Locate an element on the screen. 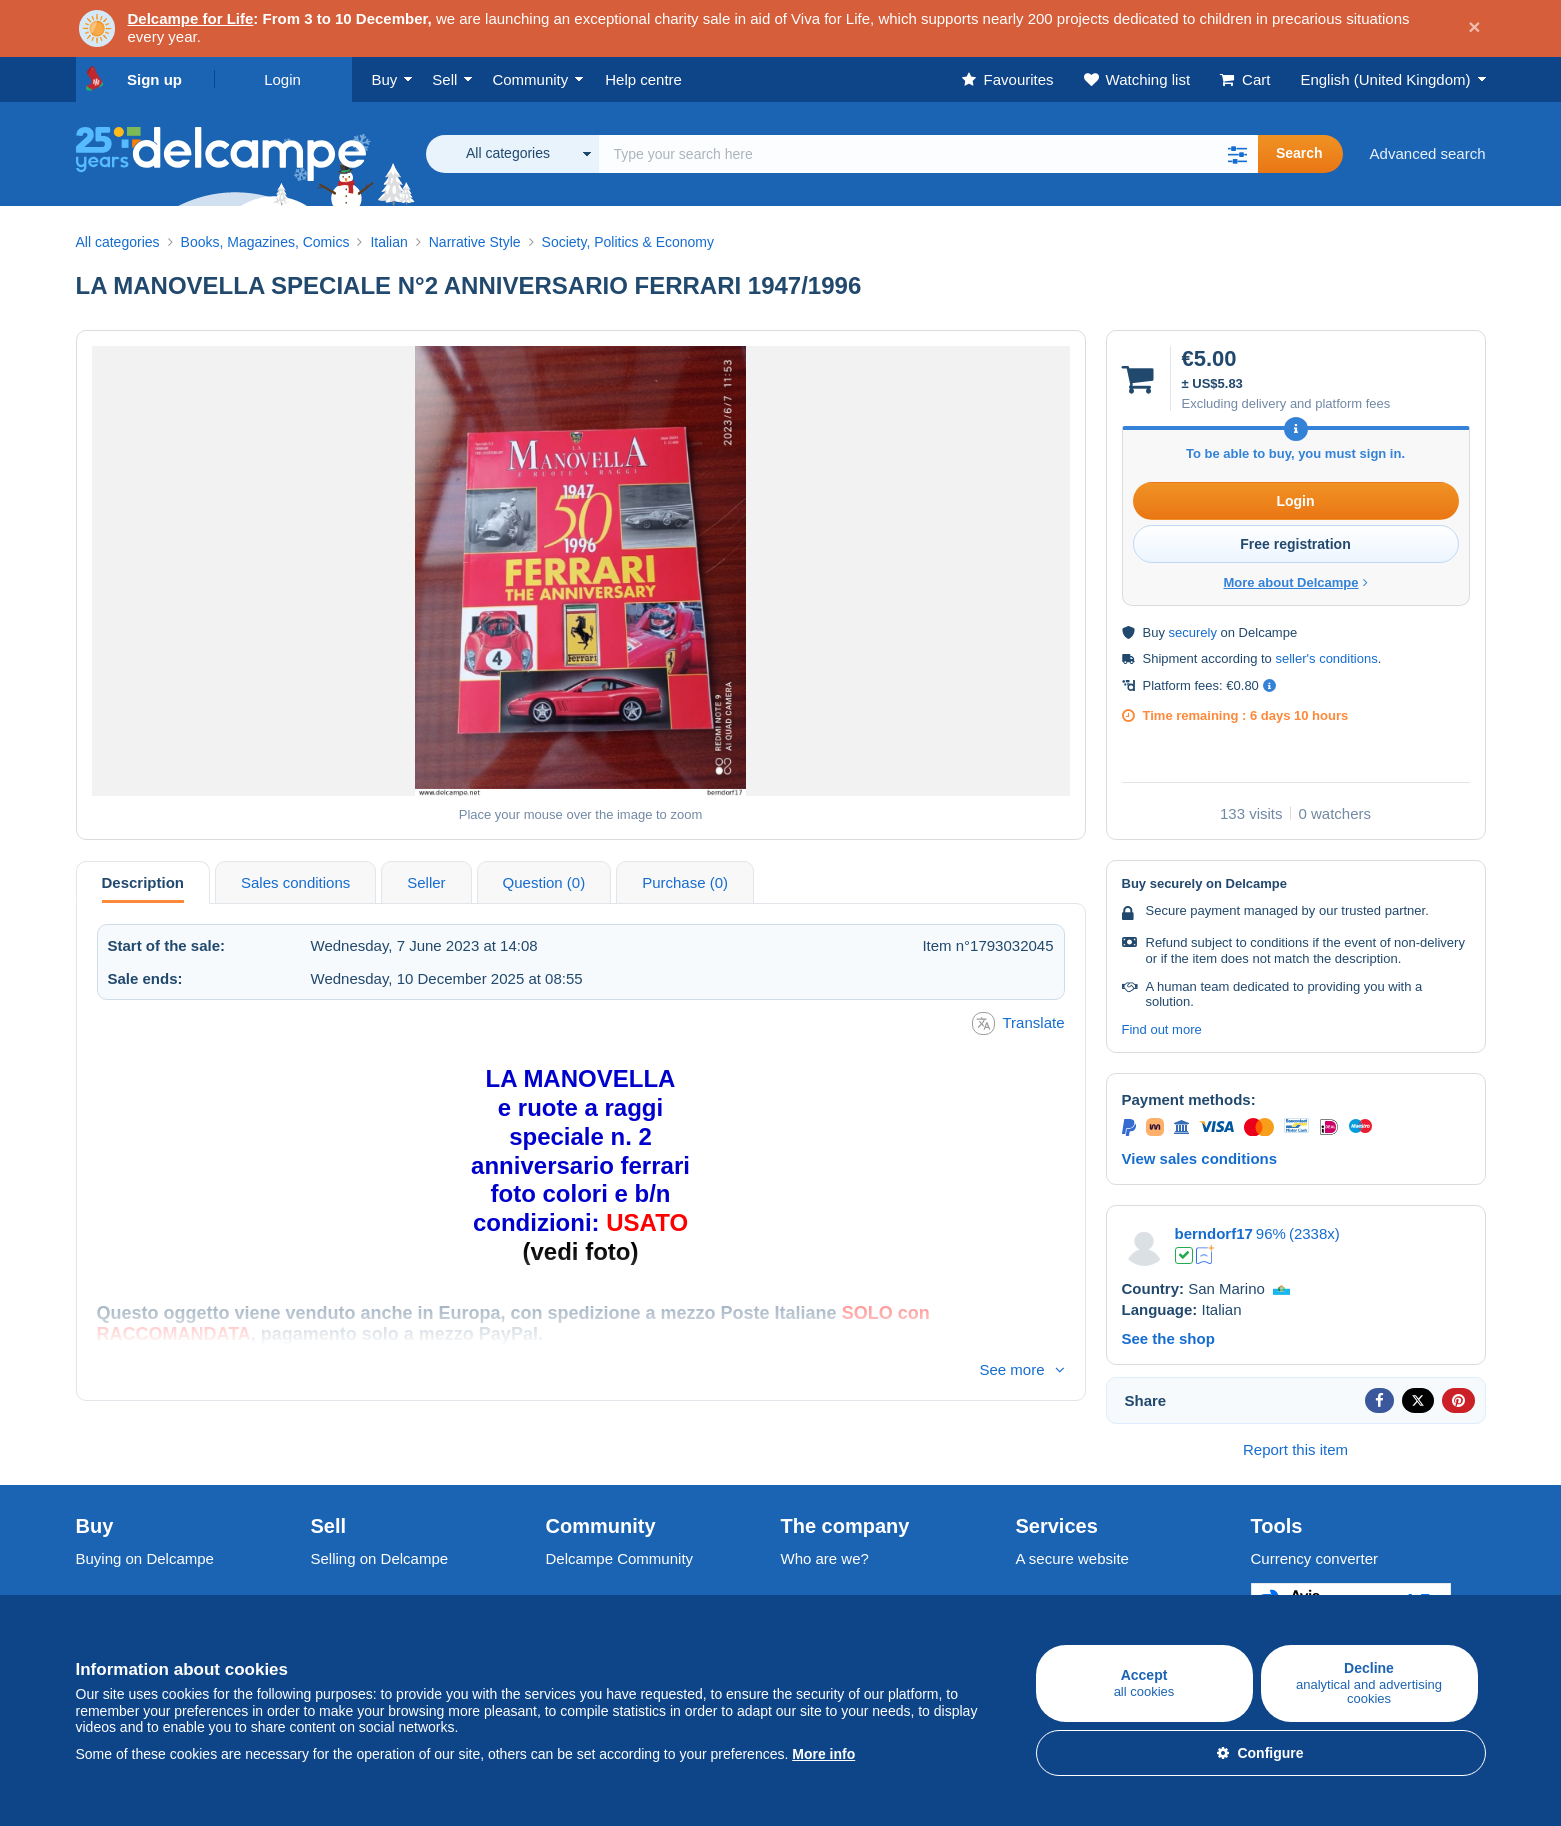  Community [button] is located at coordinates (530, 79).